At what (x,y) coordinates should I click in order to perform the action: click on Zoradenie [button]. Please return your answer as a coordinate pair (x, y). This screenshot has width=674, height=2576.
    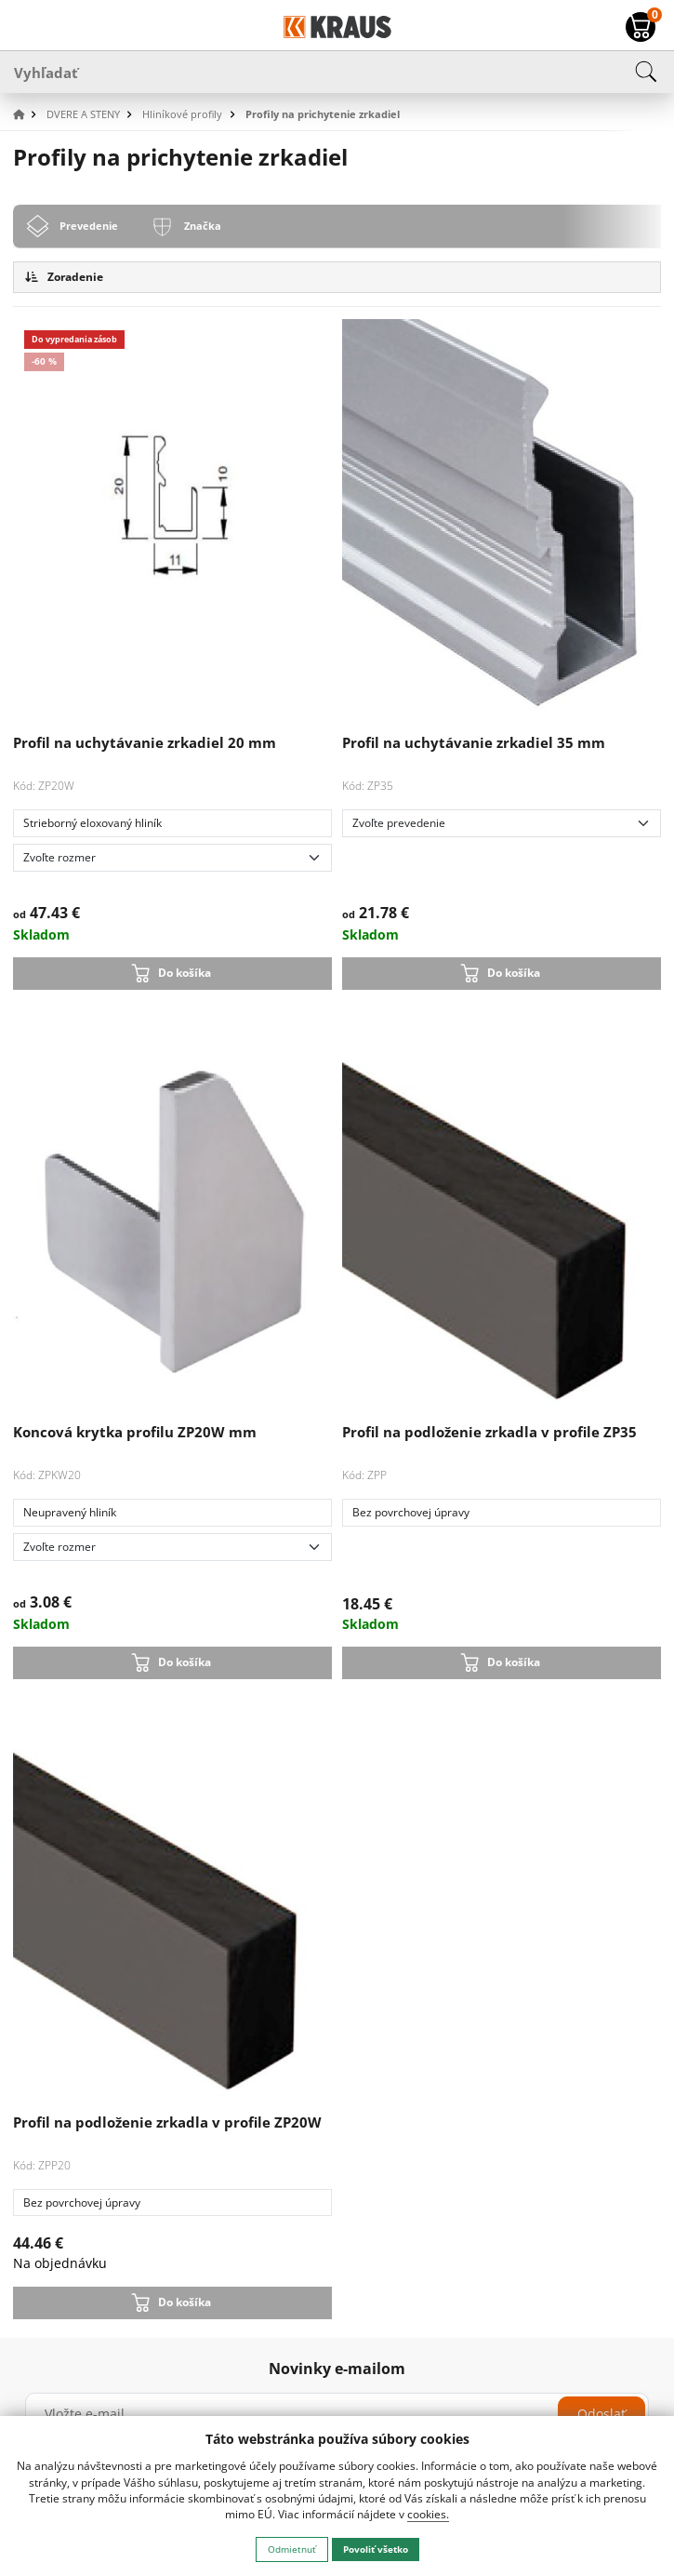
    Looking at the image, I should click on (64, 277).